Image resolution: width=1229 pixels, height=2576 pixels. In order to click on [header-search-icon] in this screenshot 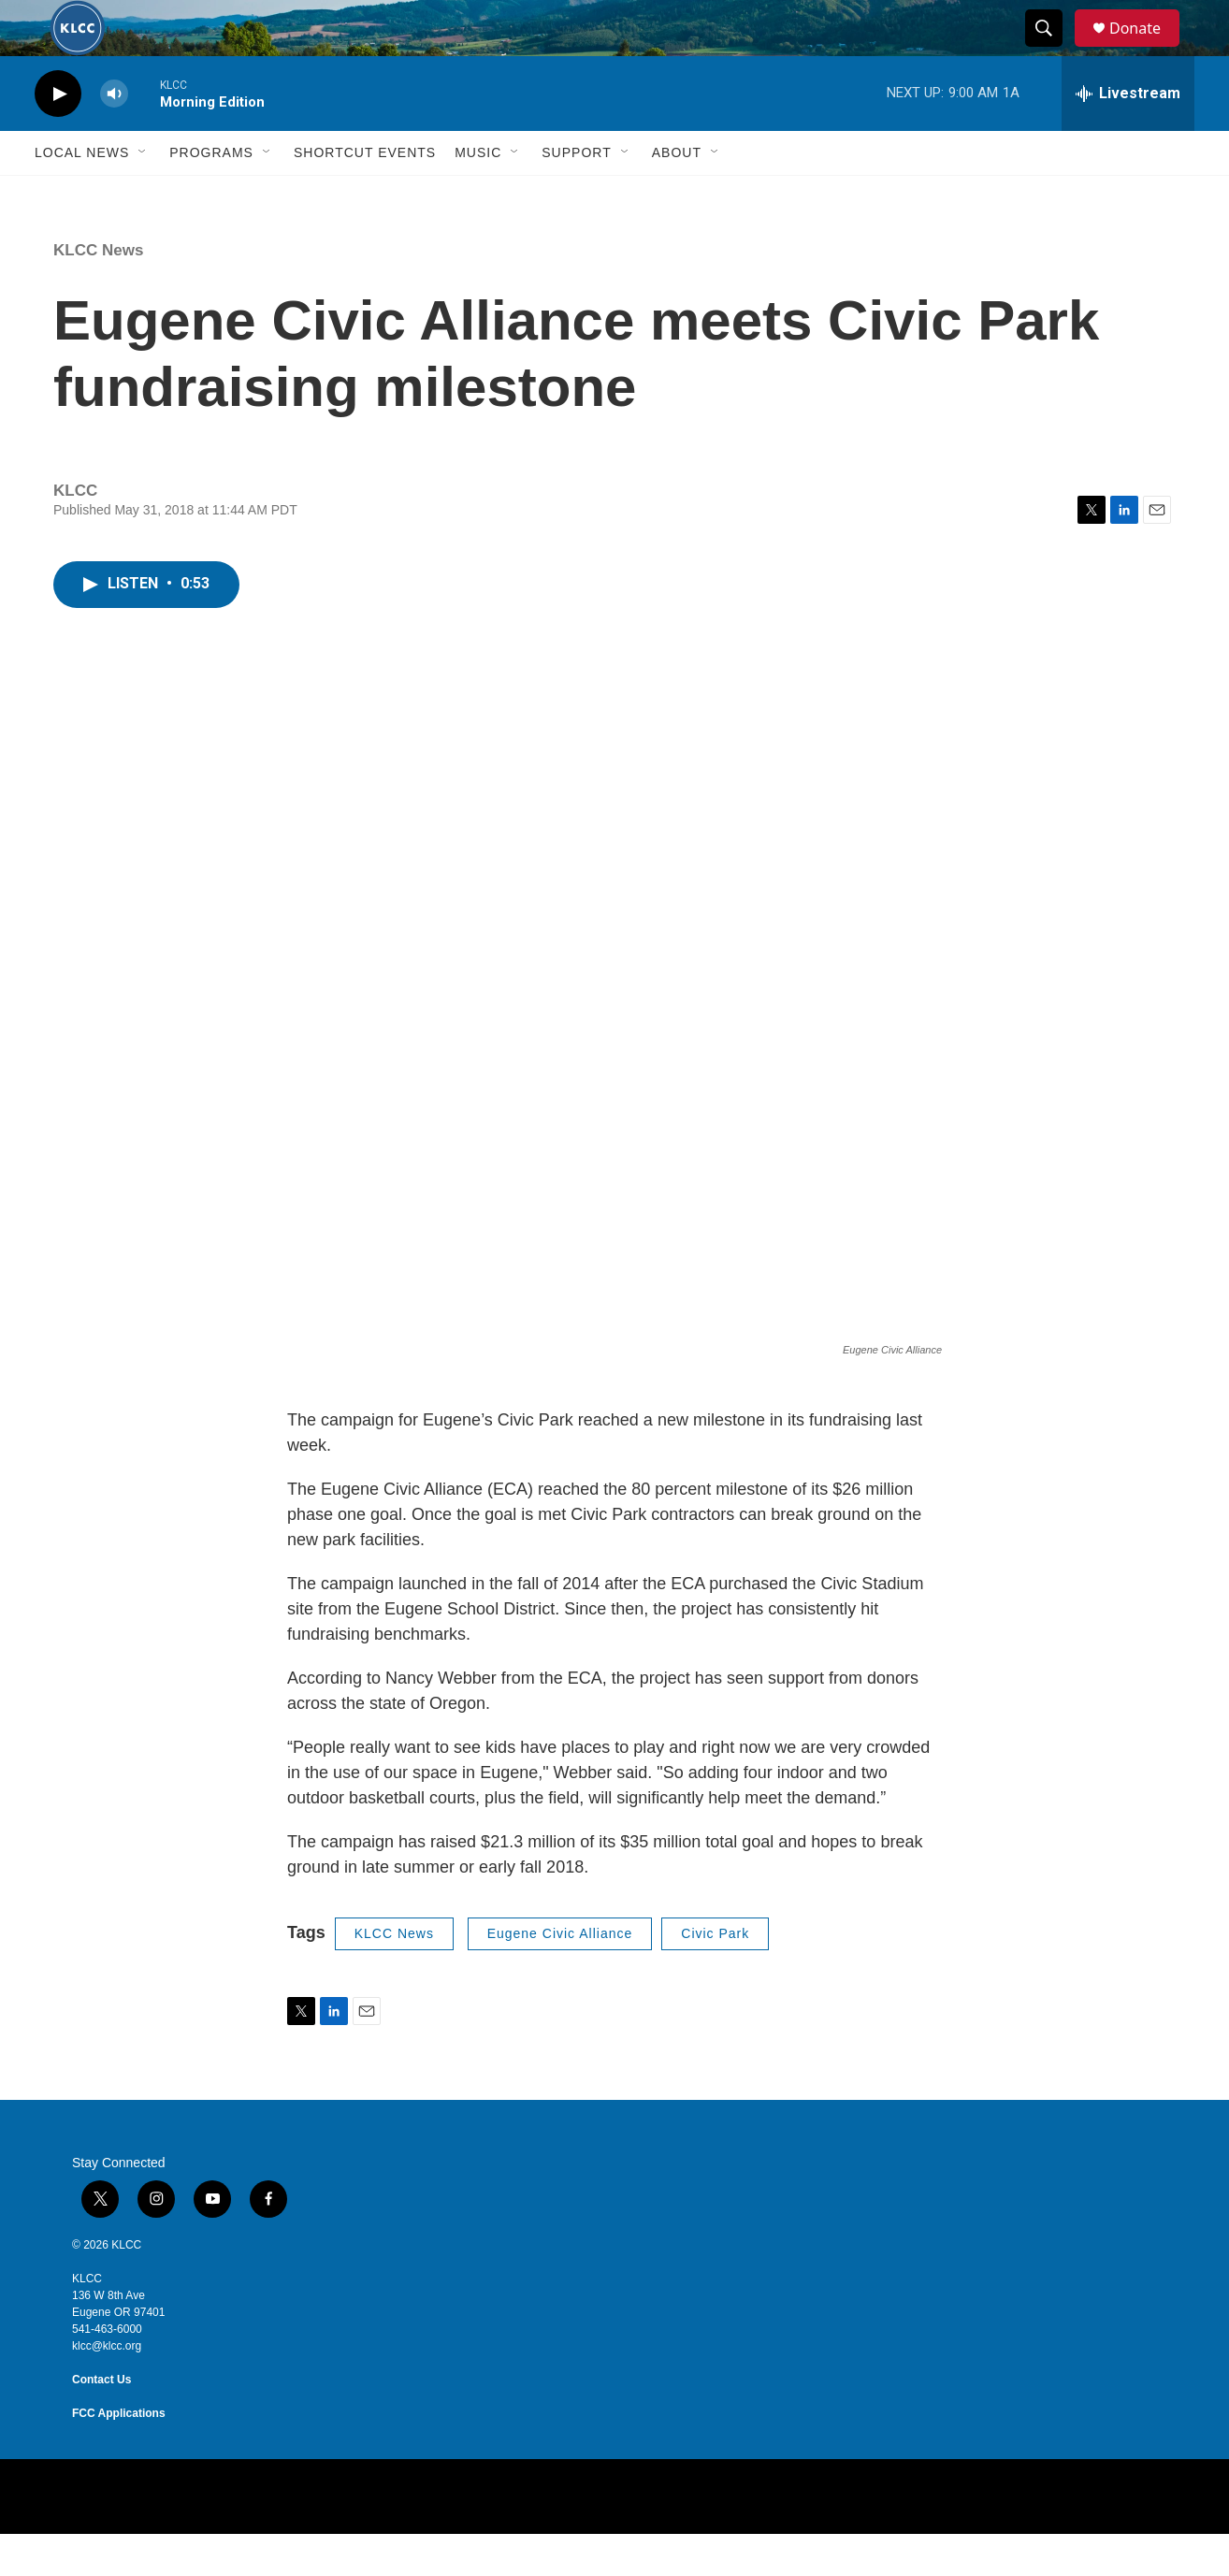, I will do `click(1052, 49)`.